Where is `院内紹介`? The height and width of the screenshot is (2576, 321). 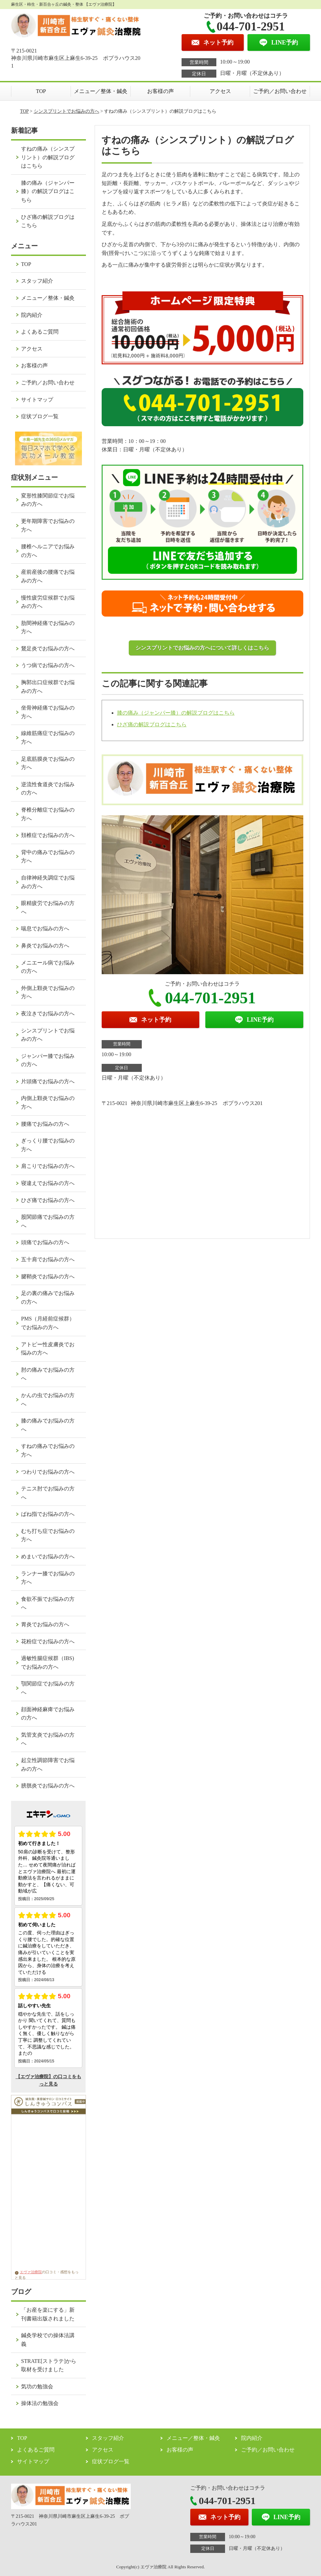
院内紹介 is located at coordinates (31, 315).